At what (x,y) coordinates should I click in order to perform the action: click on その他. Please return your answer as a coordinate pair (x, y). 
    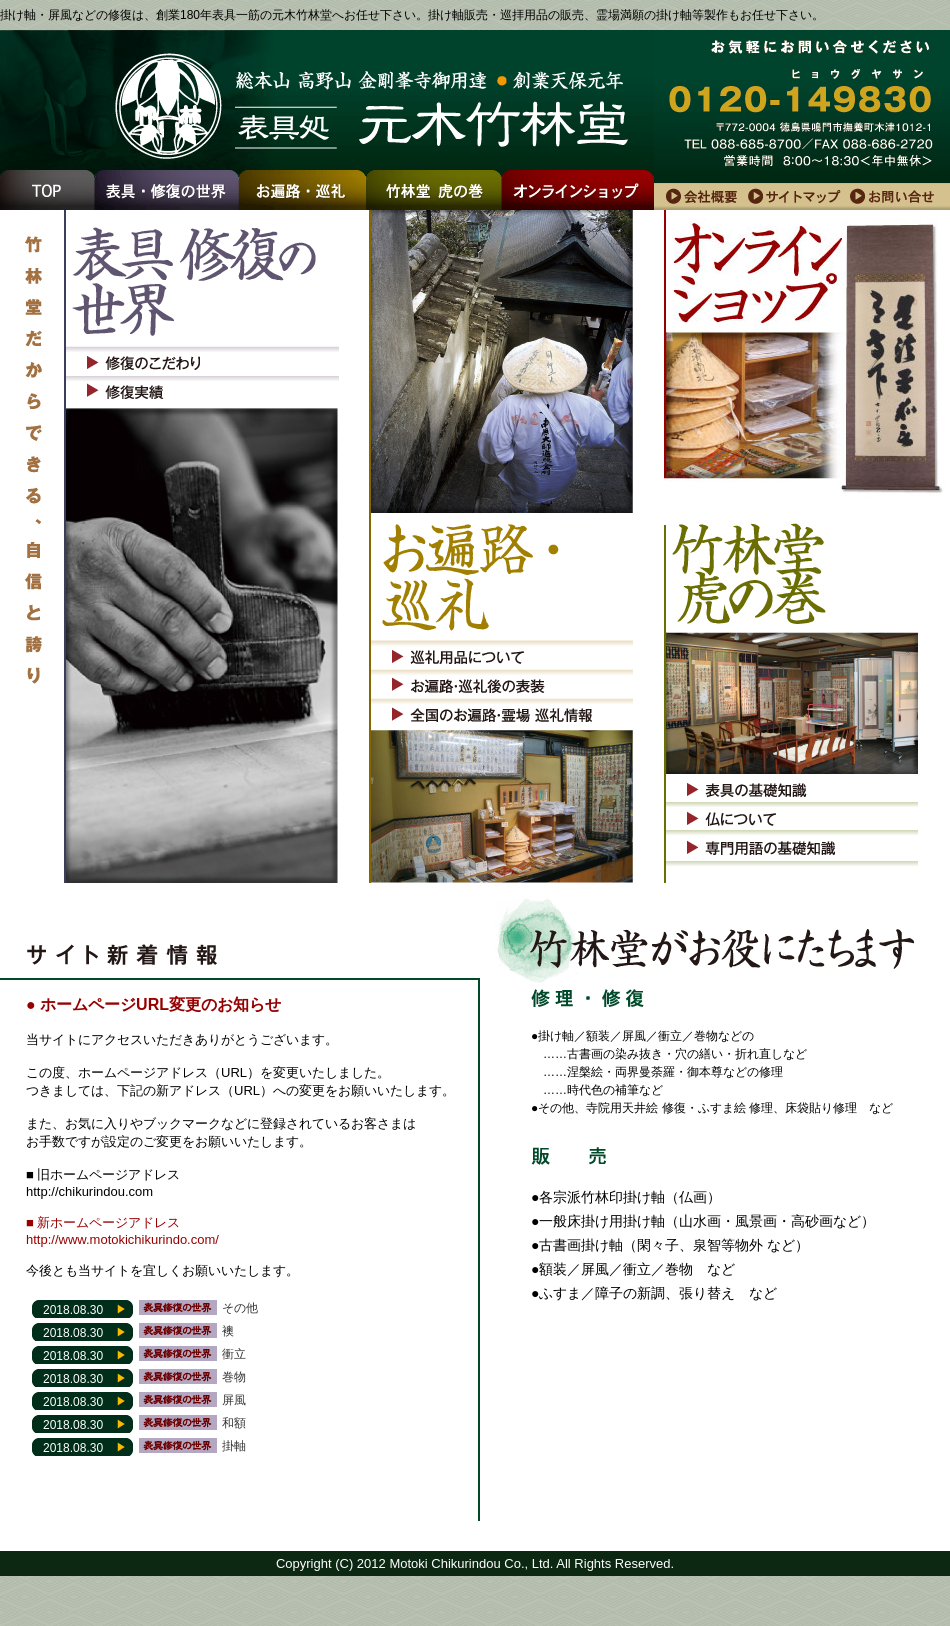
    Looking at the image, I should click on (240, 1308).